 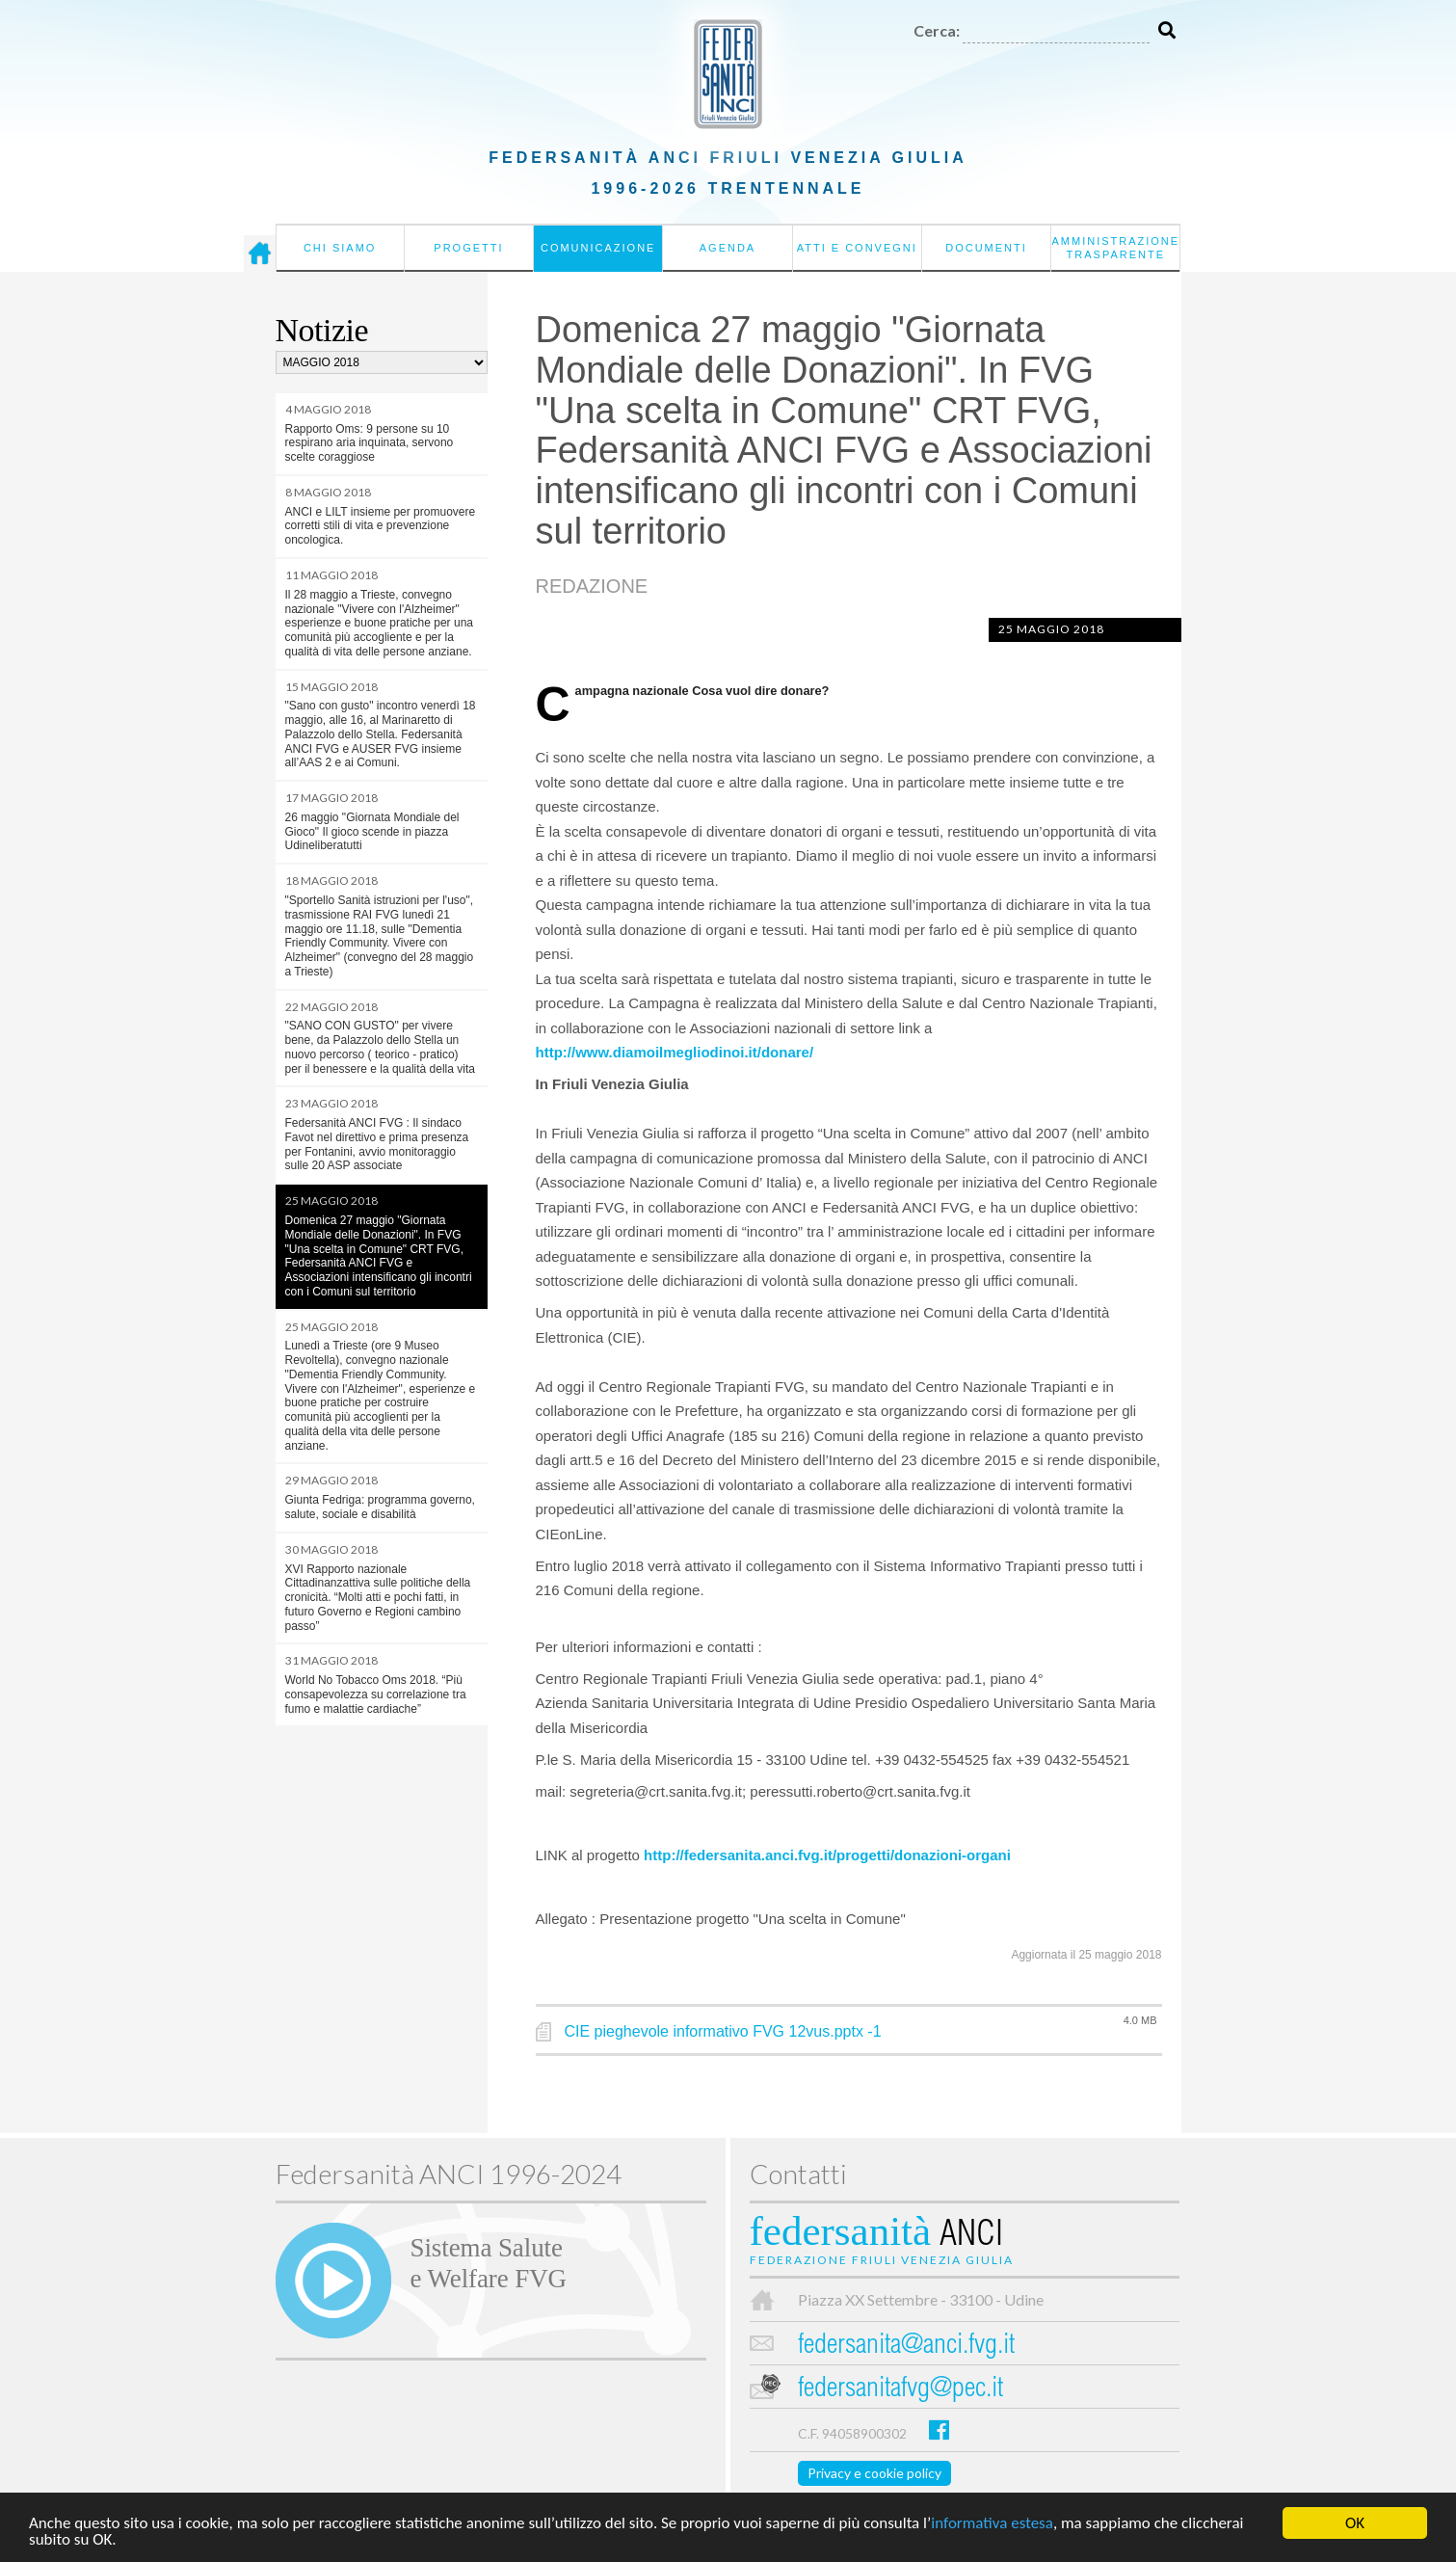 What do you see at coordinates (986, 248) in the screenshot?
I see `Documenti` at bounding box center [986, 248].